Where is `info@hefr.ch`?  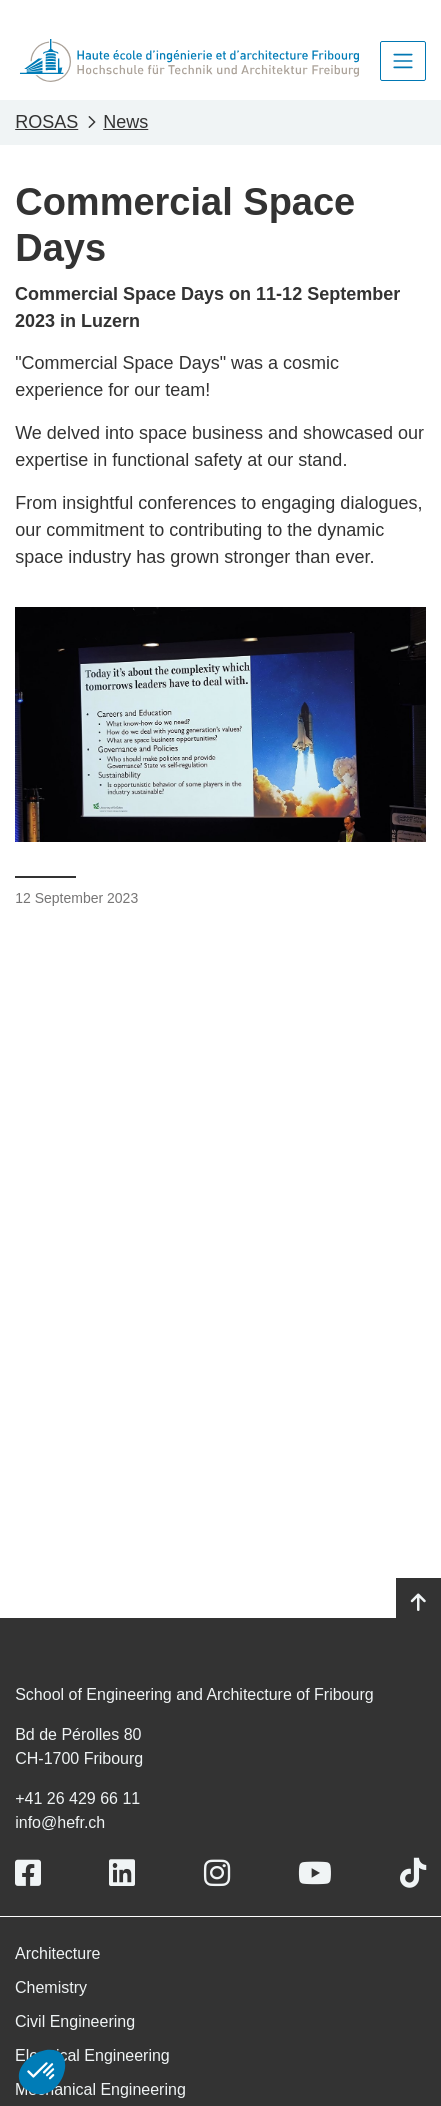
info@hefr.ch is located at coordinates (60, 1822).